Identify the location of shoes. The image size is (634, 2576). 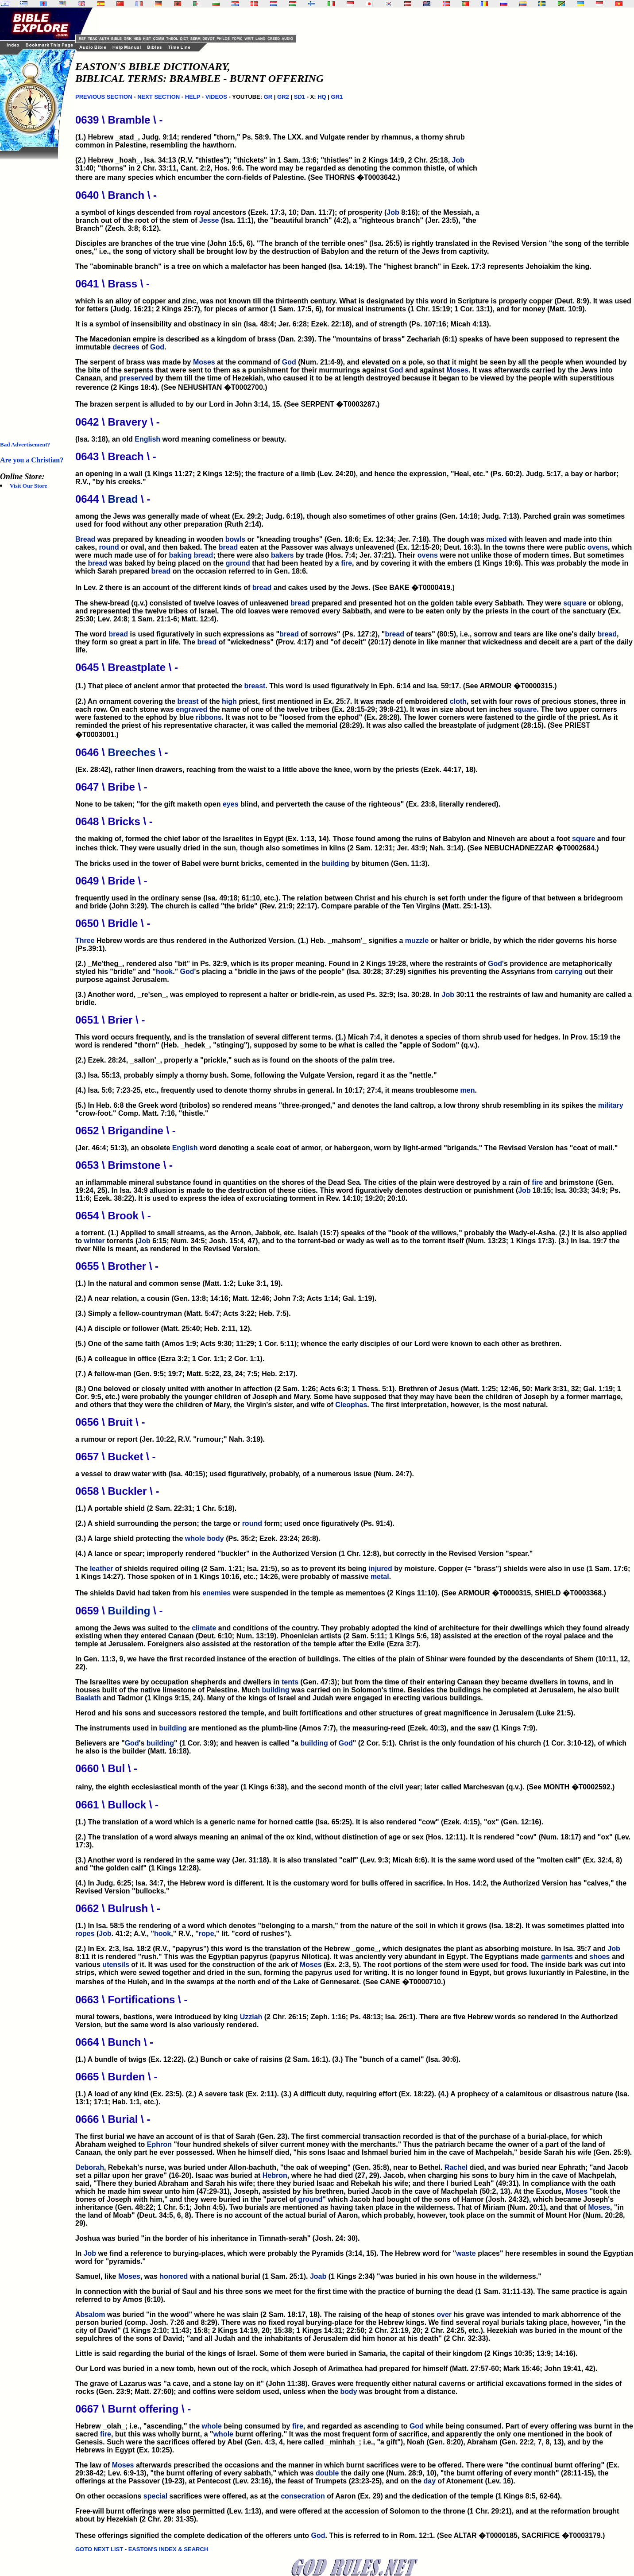
(599, 1956).